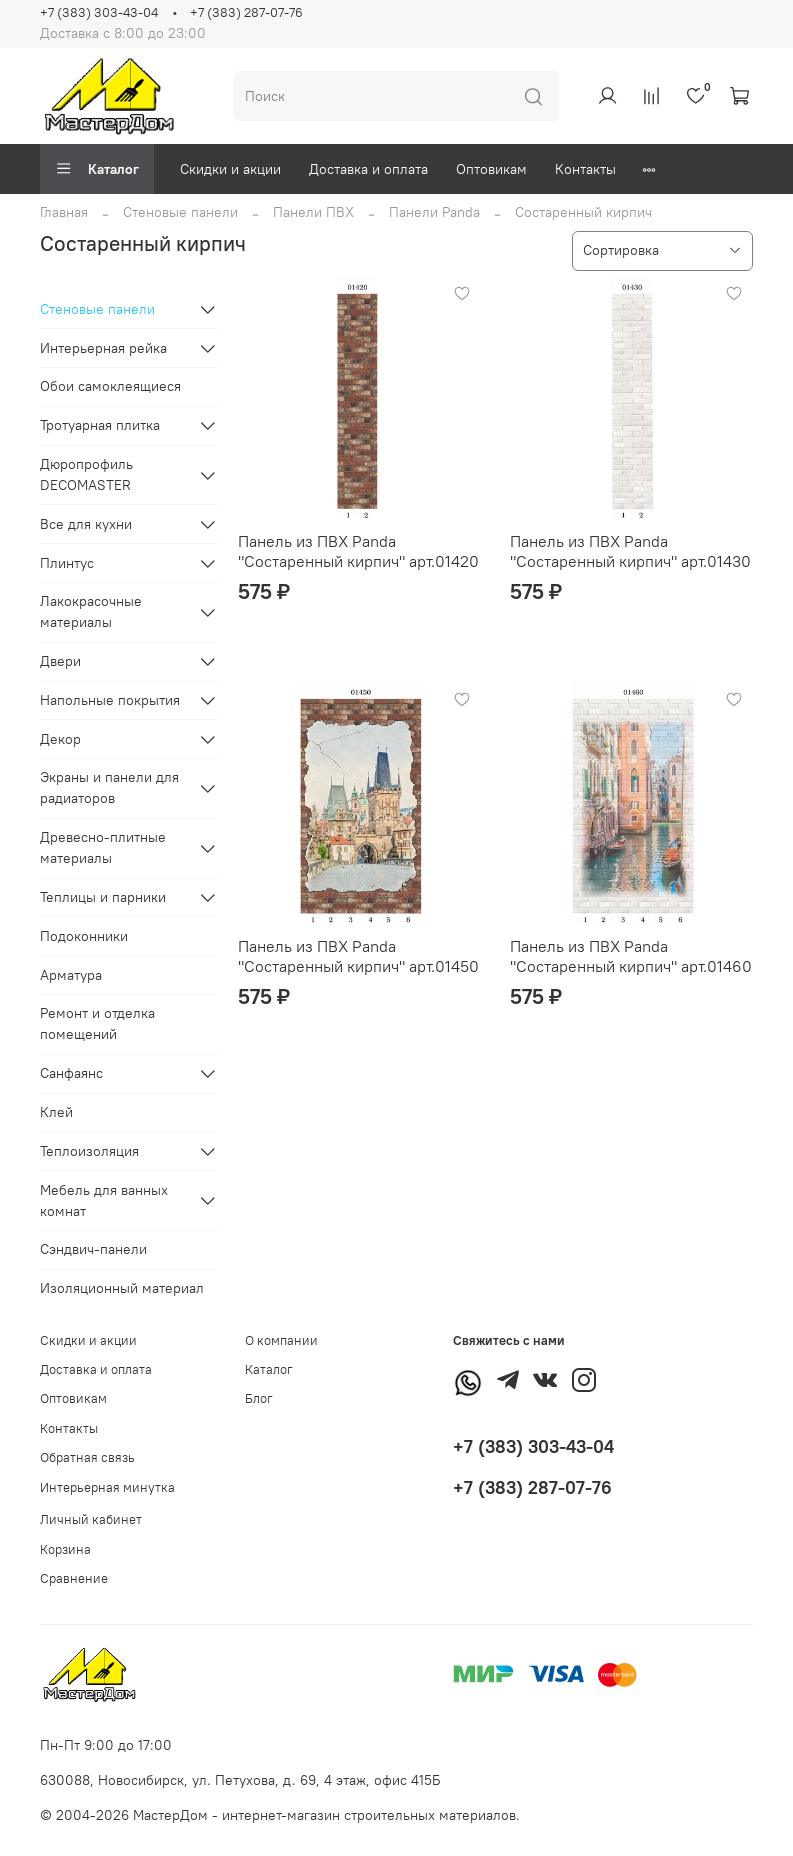  What do you see at coordinates (91, 1519) in the screenshot?
I see `Личный кабинет` at bounding box center [91, 1519].